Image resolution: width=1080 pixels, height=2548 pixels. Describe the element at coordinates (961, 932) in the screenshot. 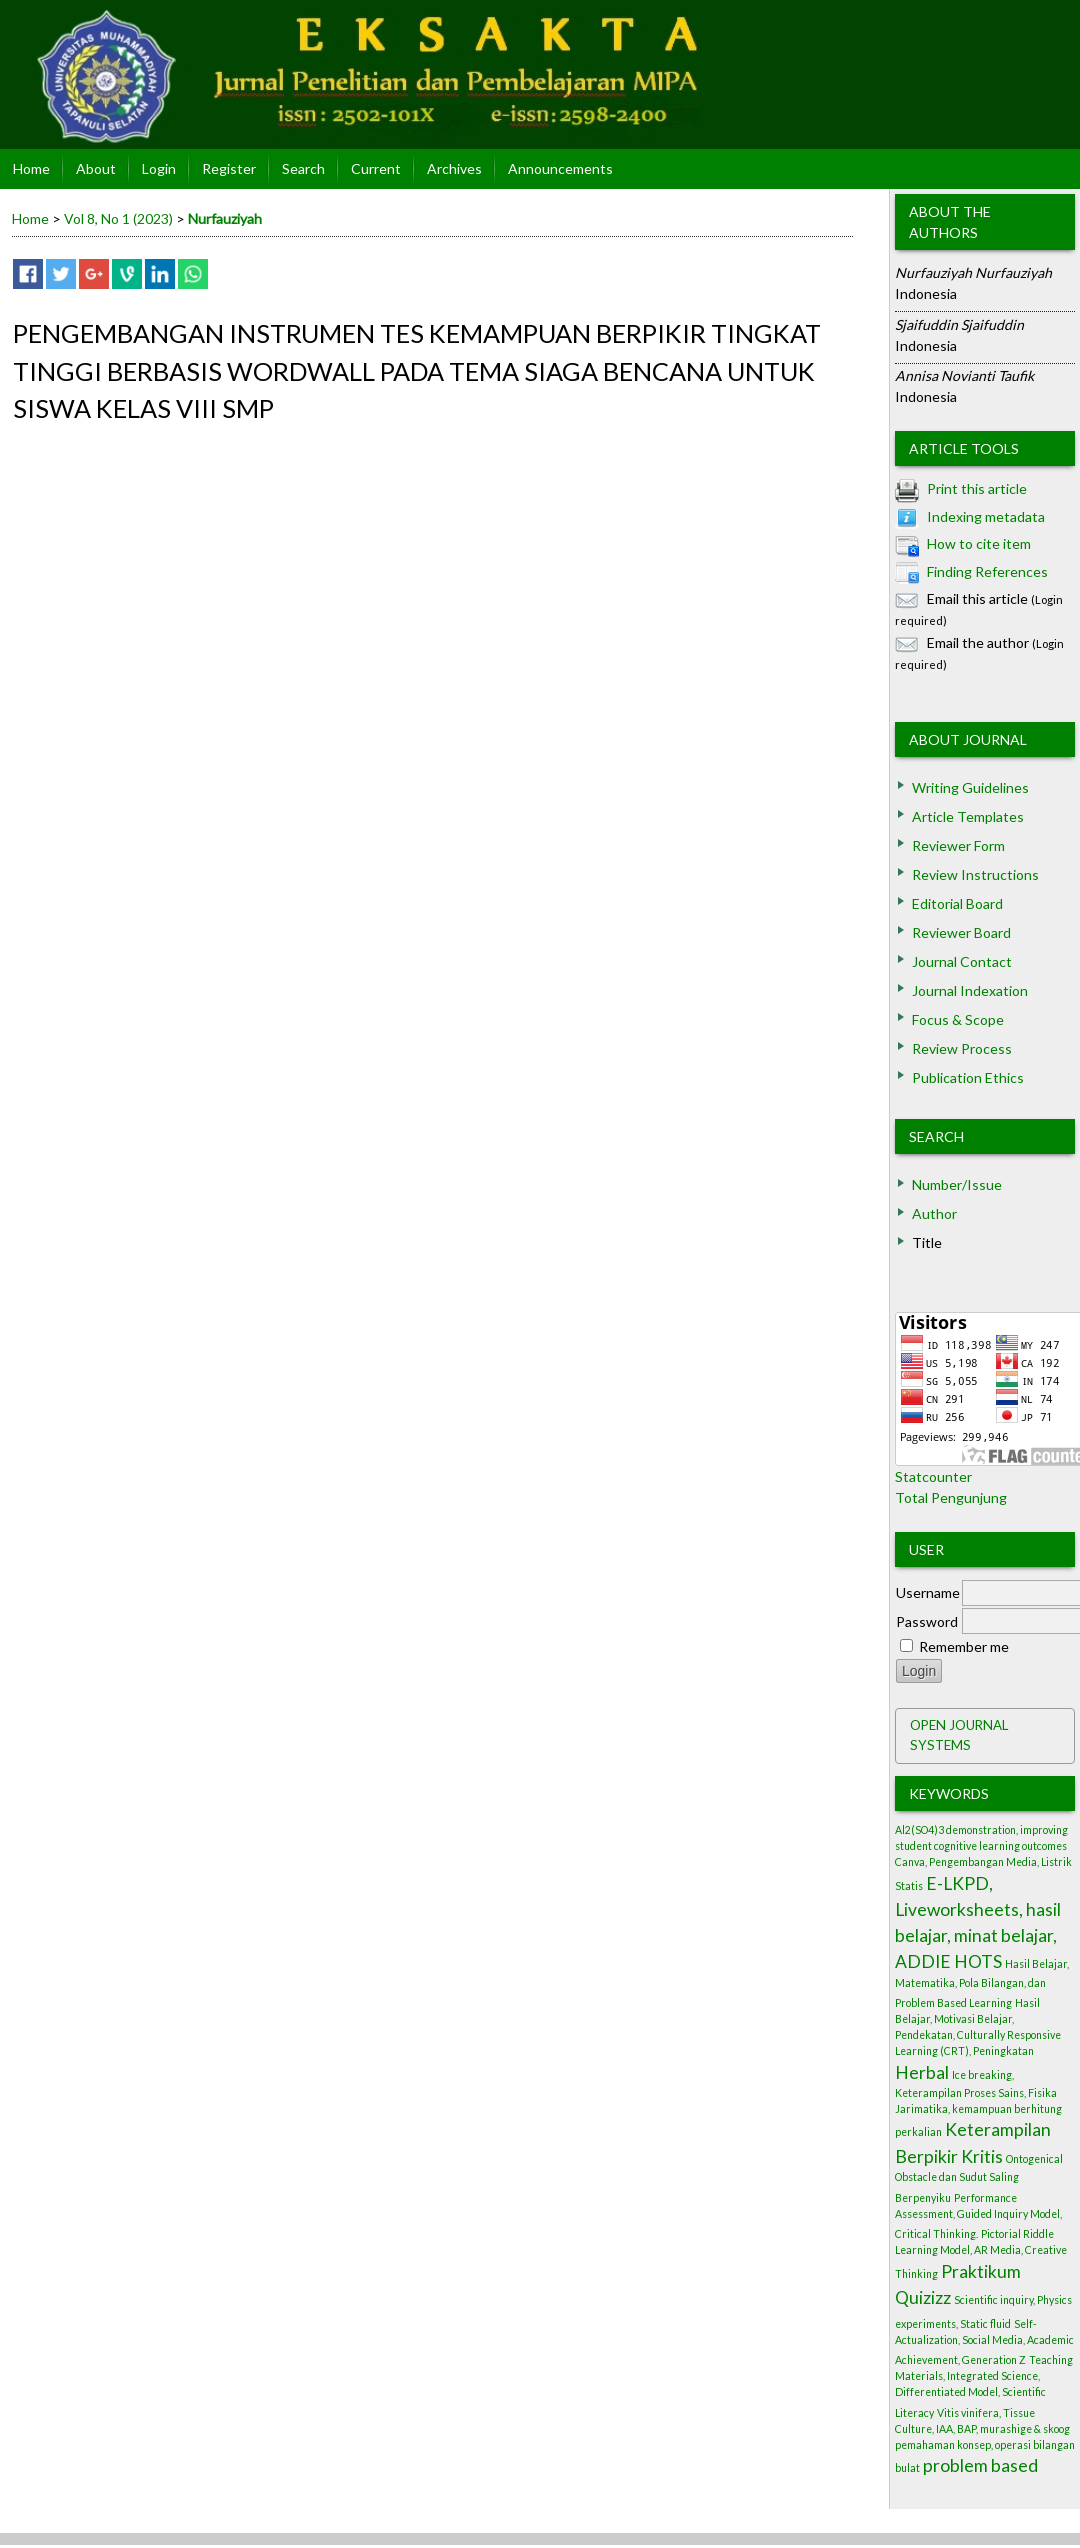

I see `Reviewer Board` at that location.